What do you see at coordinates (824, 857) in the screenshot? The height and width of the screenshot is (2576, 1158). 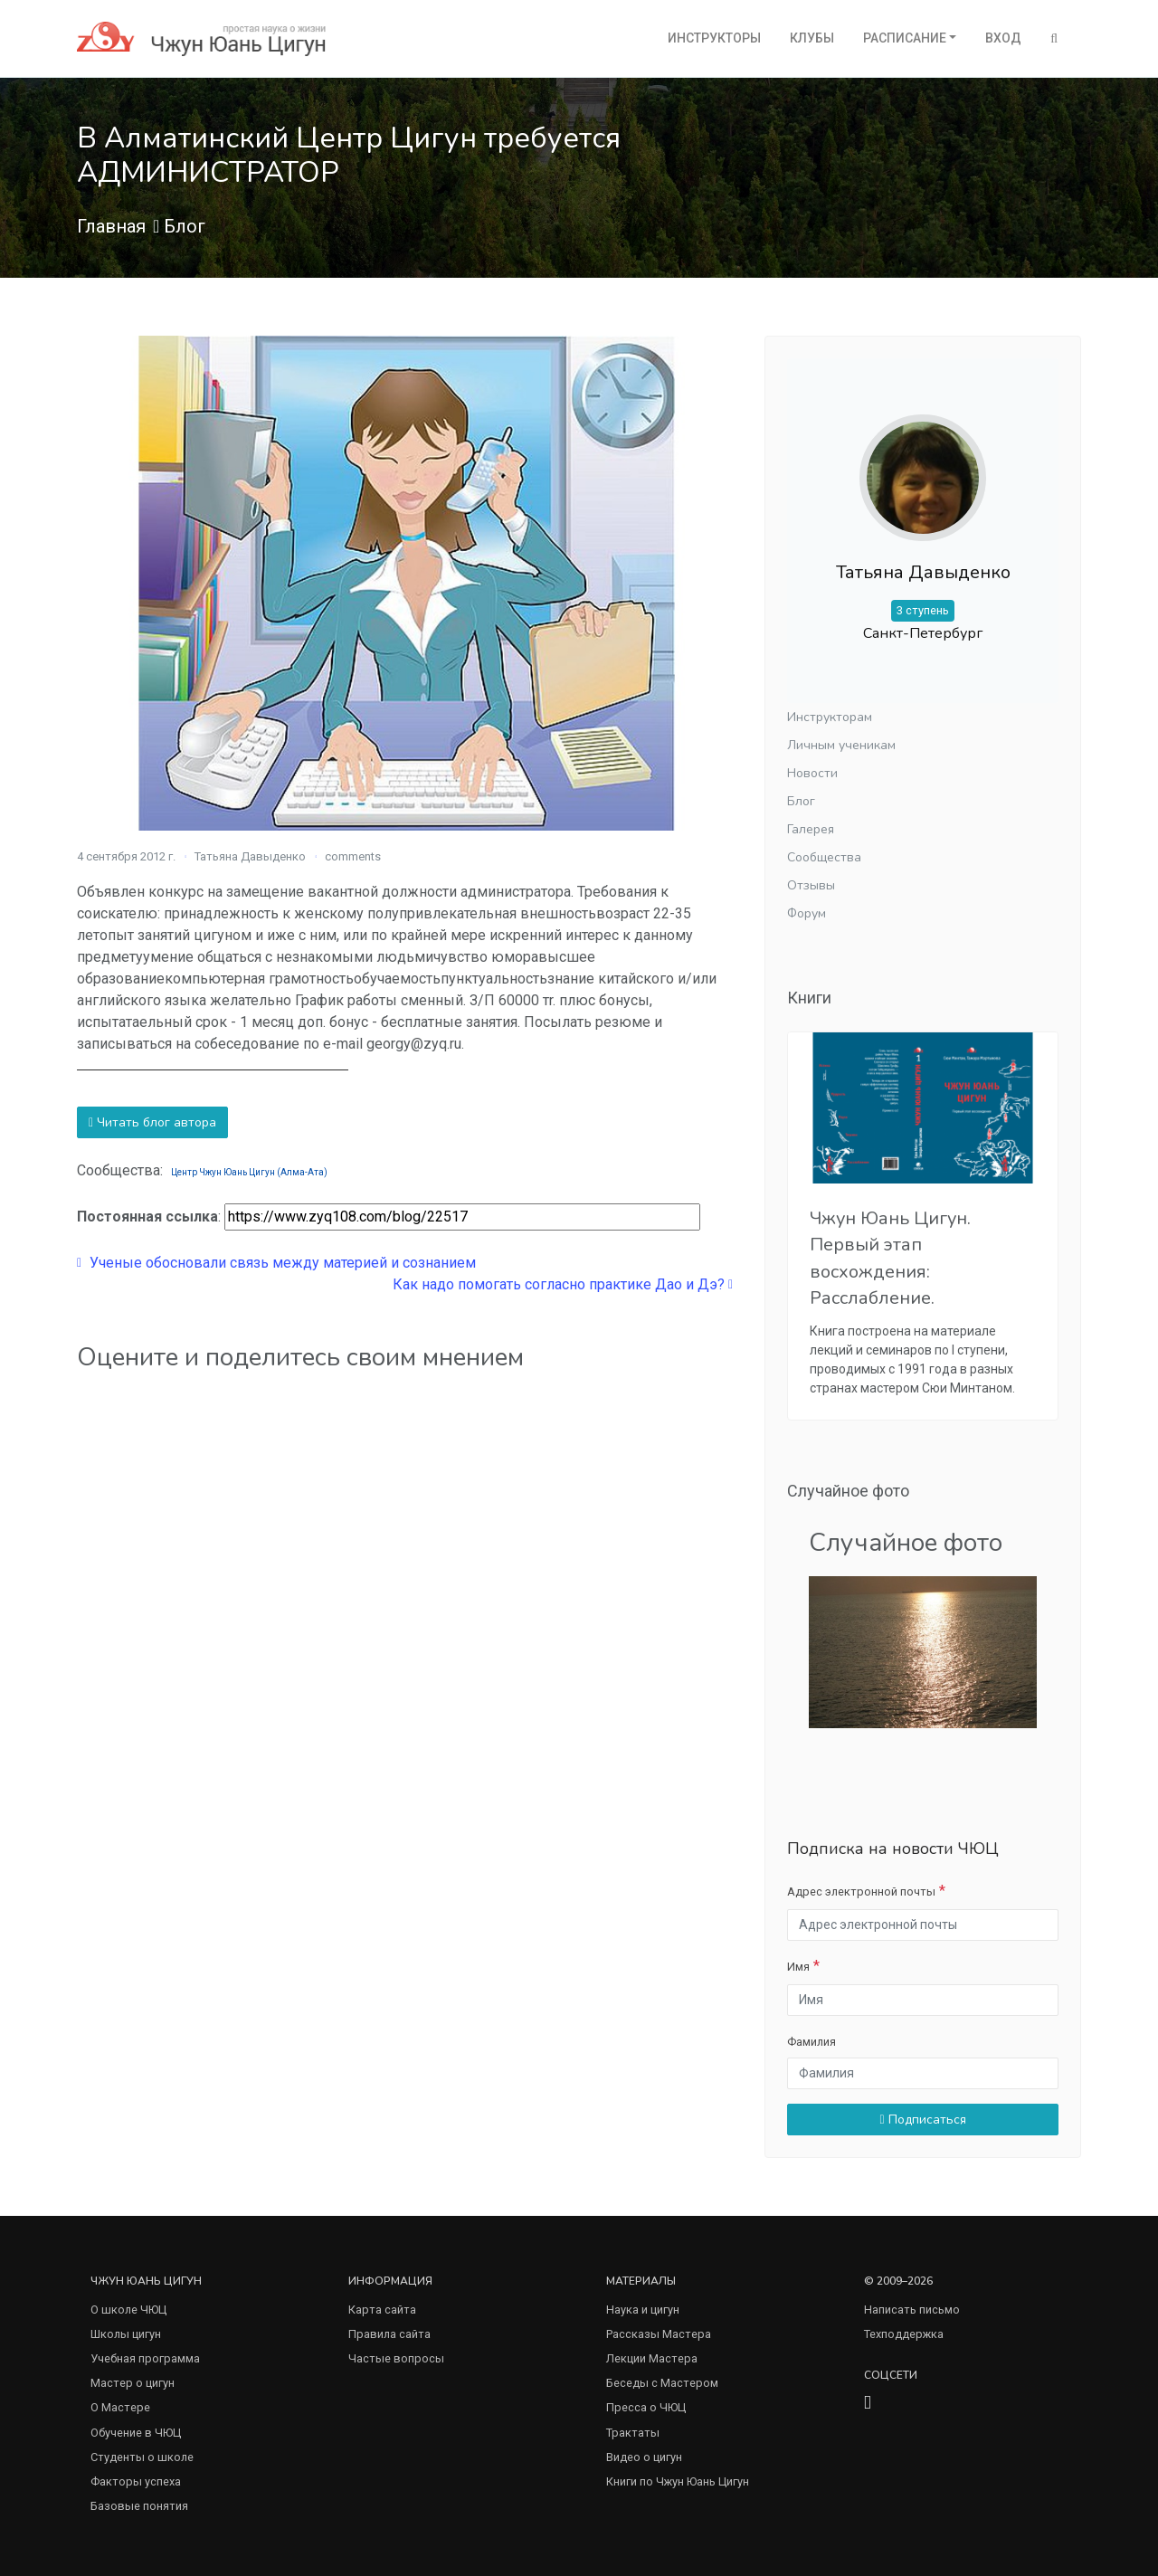 I see `Сообщества` at bounding box center [824, 857].